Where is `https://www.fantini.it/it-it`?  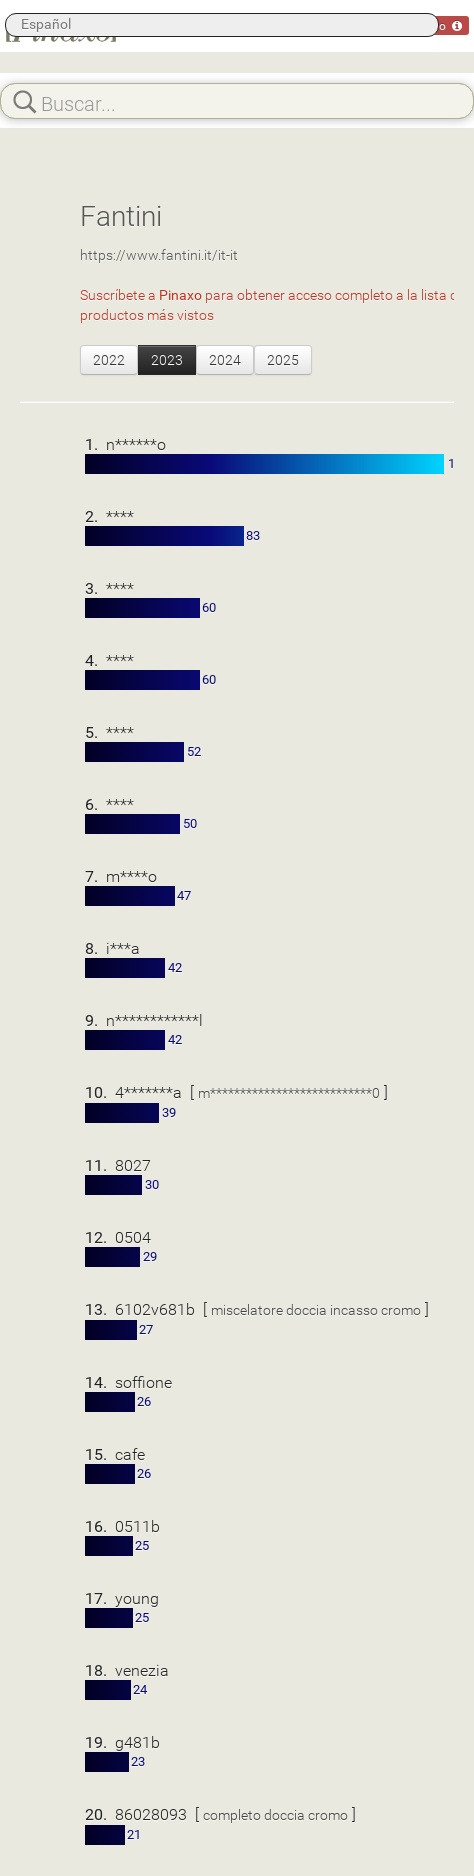 https://www.fantini.it/it-it is located at coordinates (159, 254).